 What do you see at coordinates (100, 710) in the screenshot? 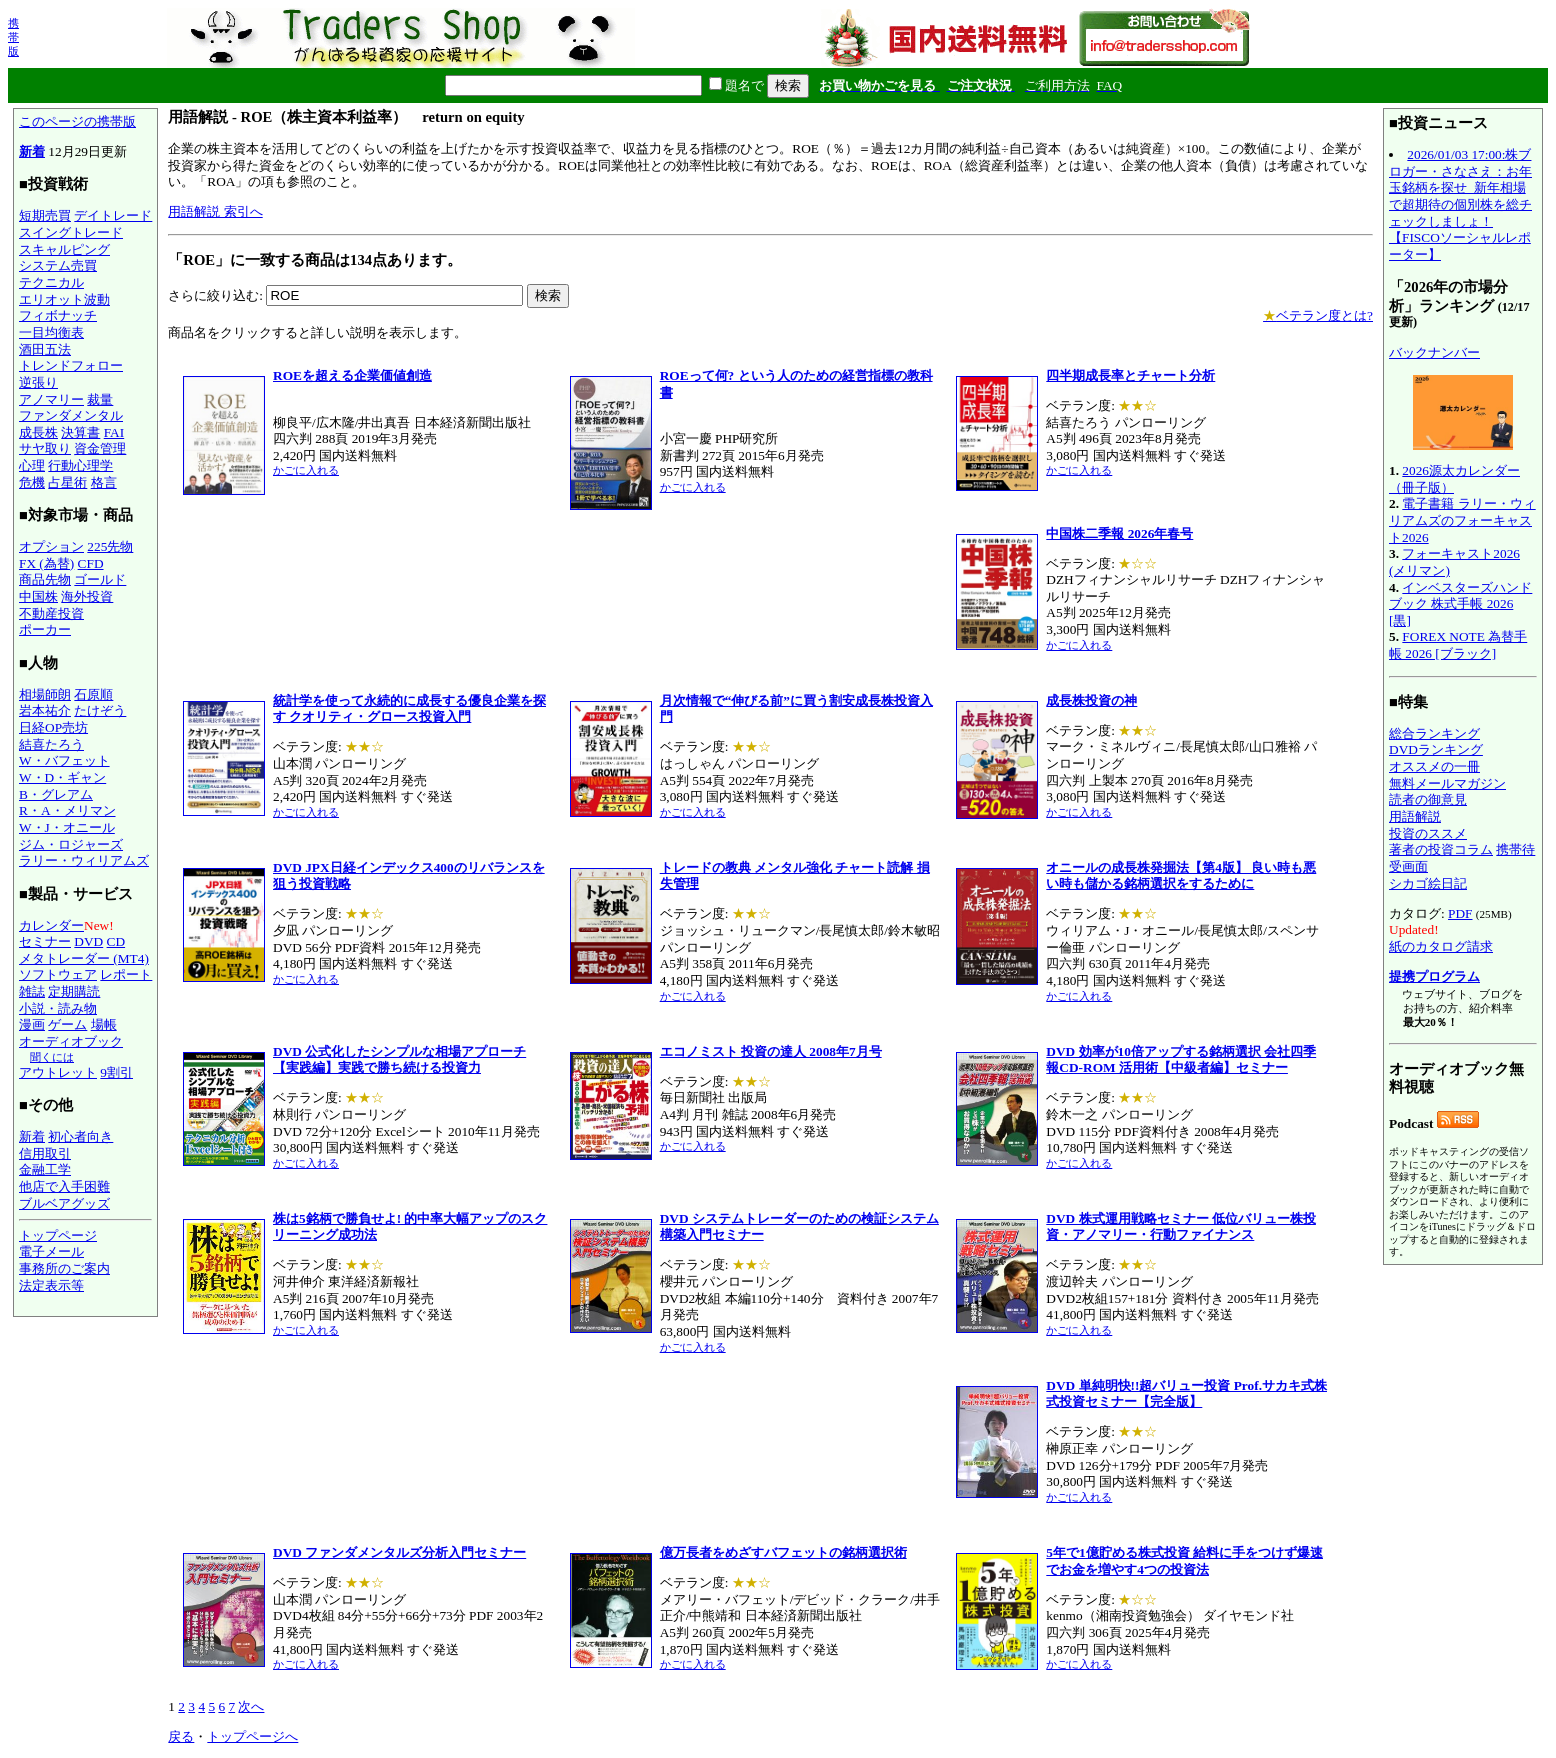
I see `たけぞう` at bounding box center [100, 710].